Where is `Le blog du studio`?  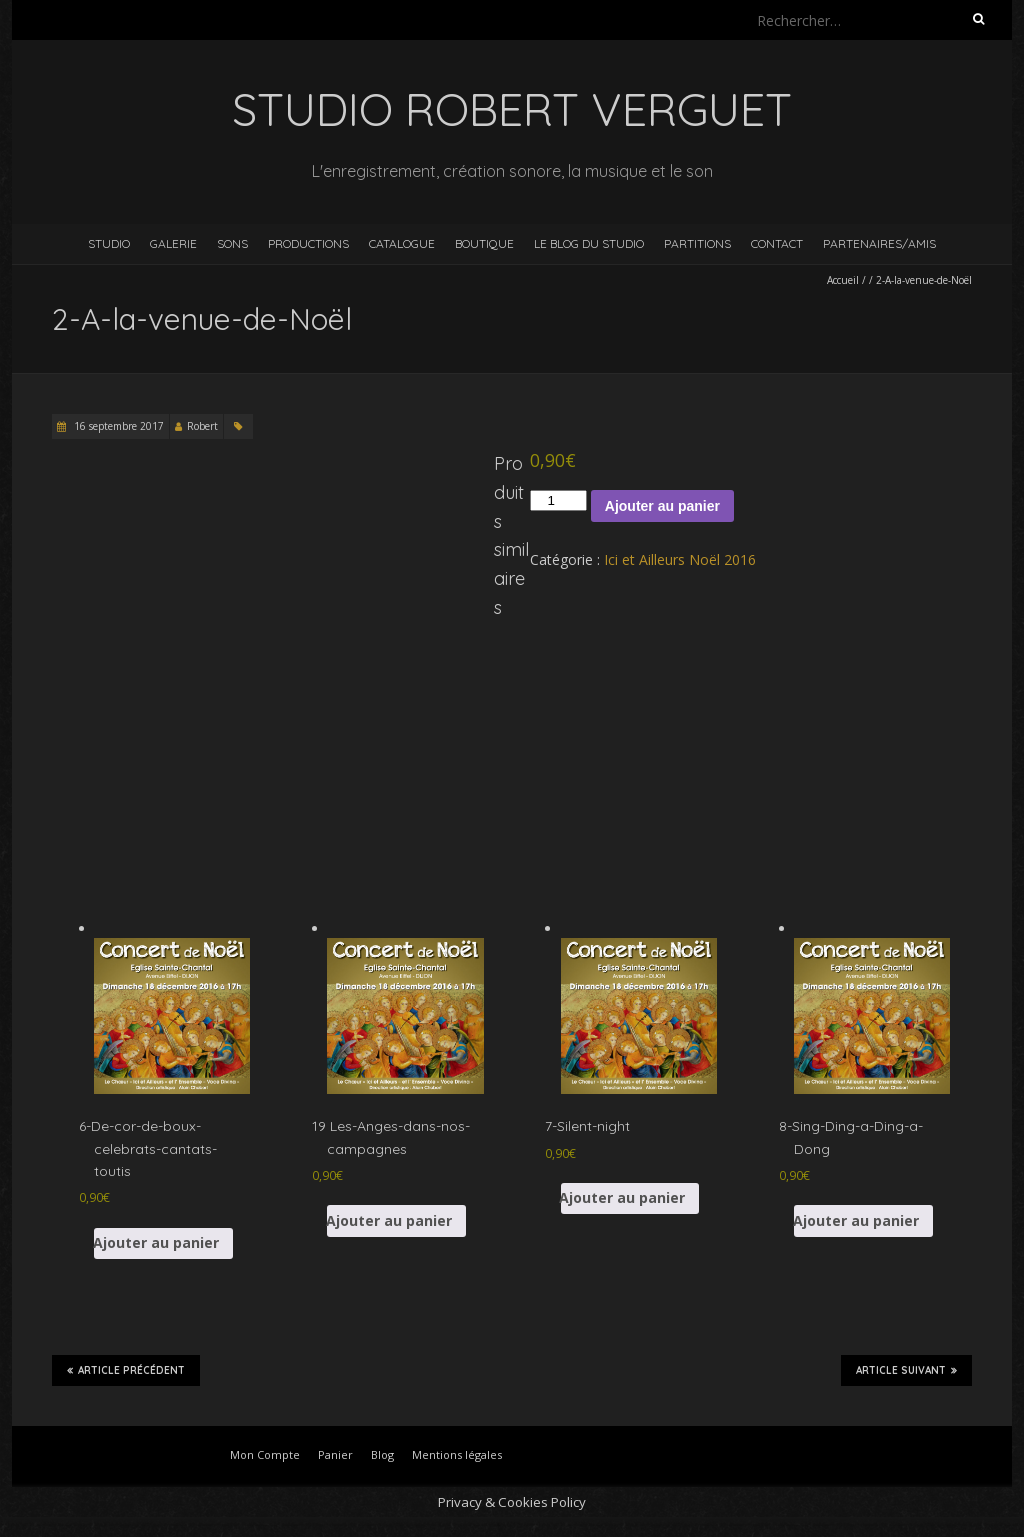
Le blog du studio is located at coordinates (589, 243).